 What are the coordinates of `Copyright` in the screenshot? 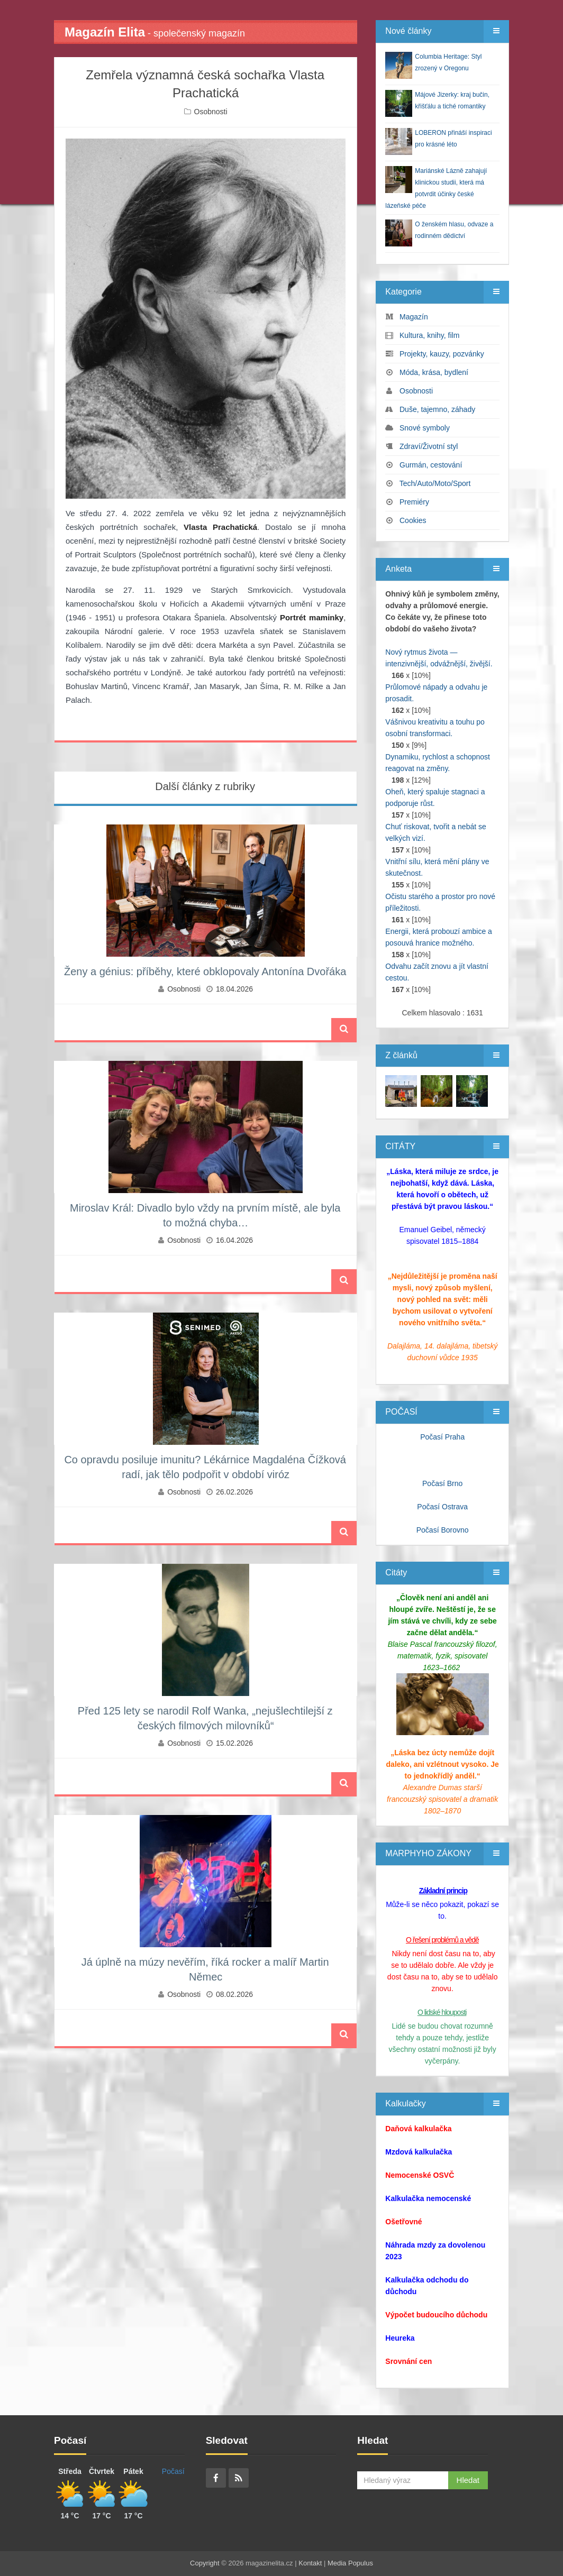 It's located at (205, 2563).